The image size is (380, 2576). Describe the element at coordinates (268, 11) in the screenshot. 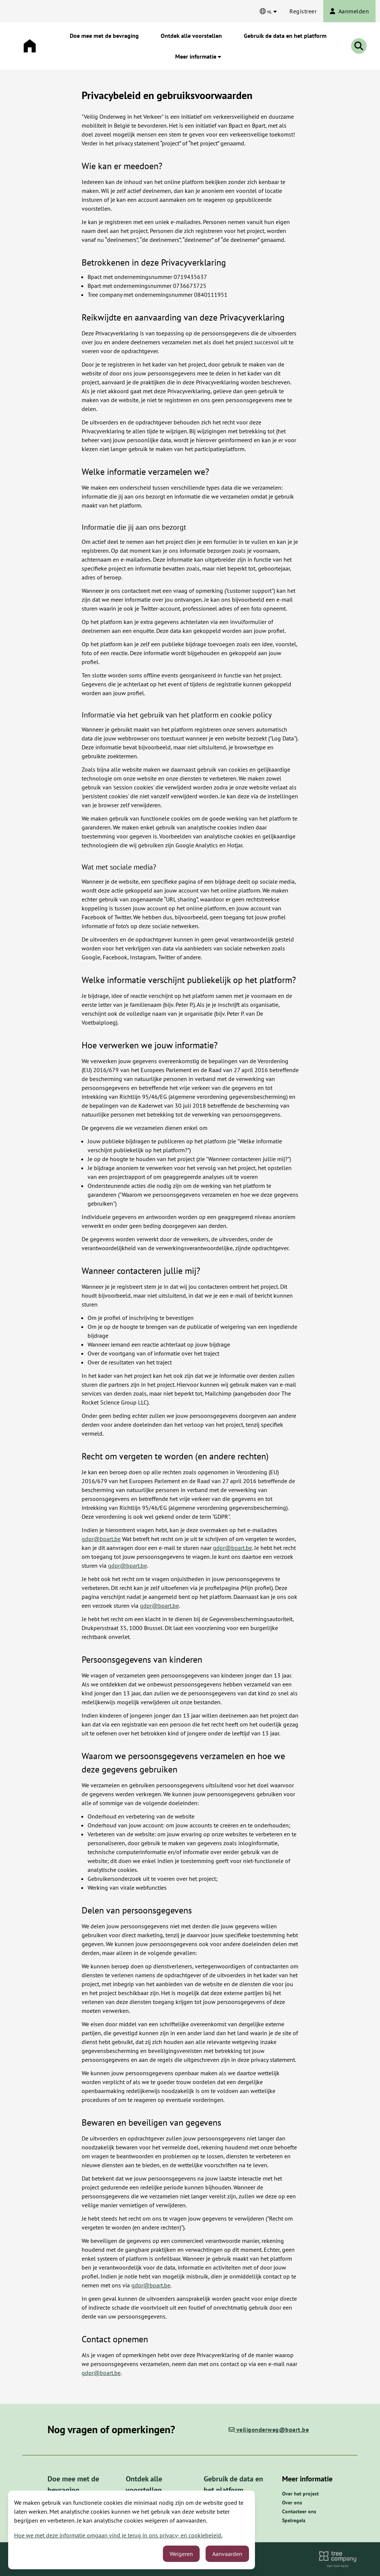

I see `[Kies een taal]` at that location.